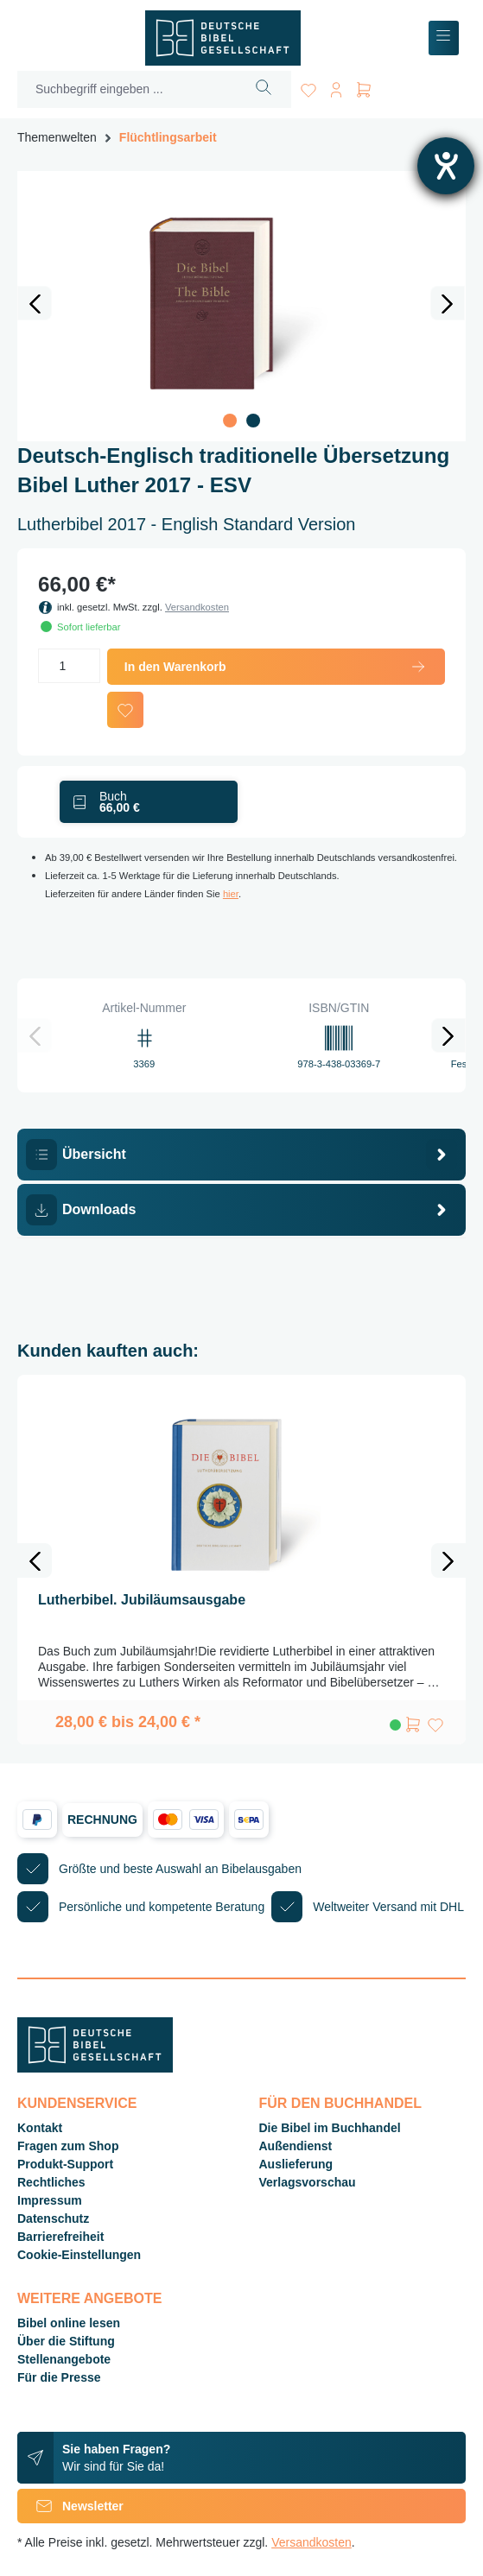  Describe the element at coordinates (264, 89) in the screenshot. I see `[Suchen]` at that location.